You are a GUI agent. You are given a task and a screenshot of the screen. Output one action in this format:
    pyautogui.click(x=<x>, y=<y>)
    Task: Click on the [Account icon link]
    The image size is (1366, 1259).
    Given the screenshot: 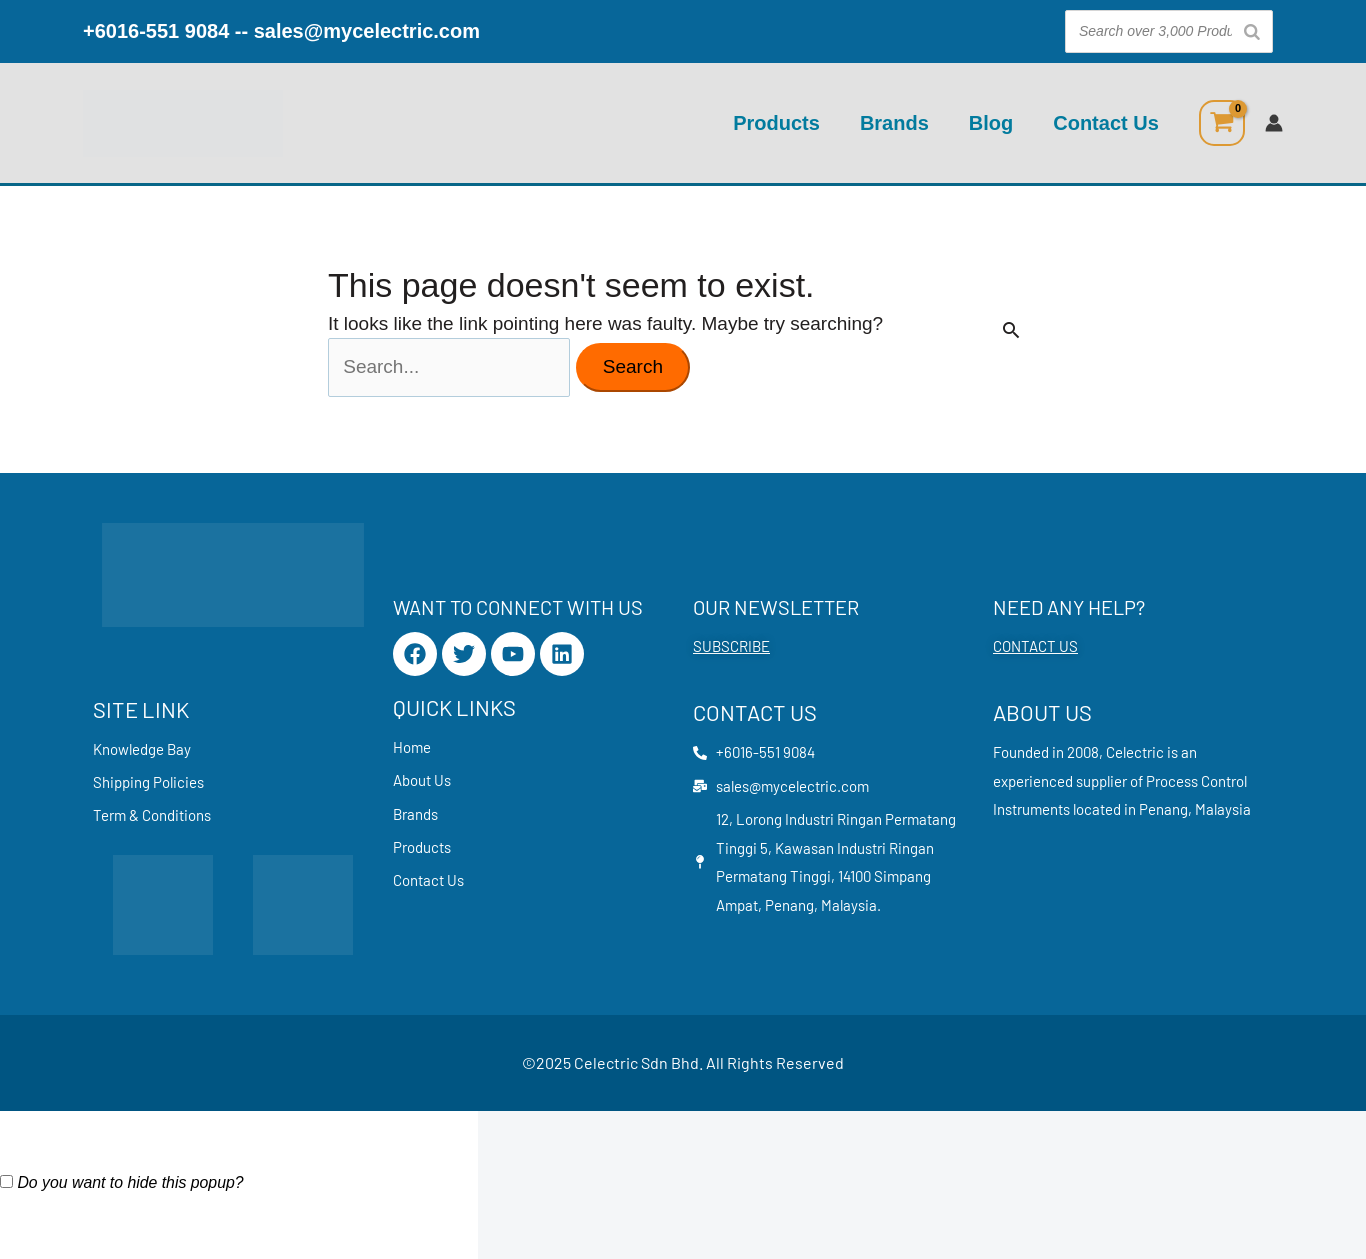 What is the action you would take?
    pyautogui.click(x=1274, y=123)
    